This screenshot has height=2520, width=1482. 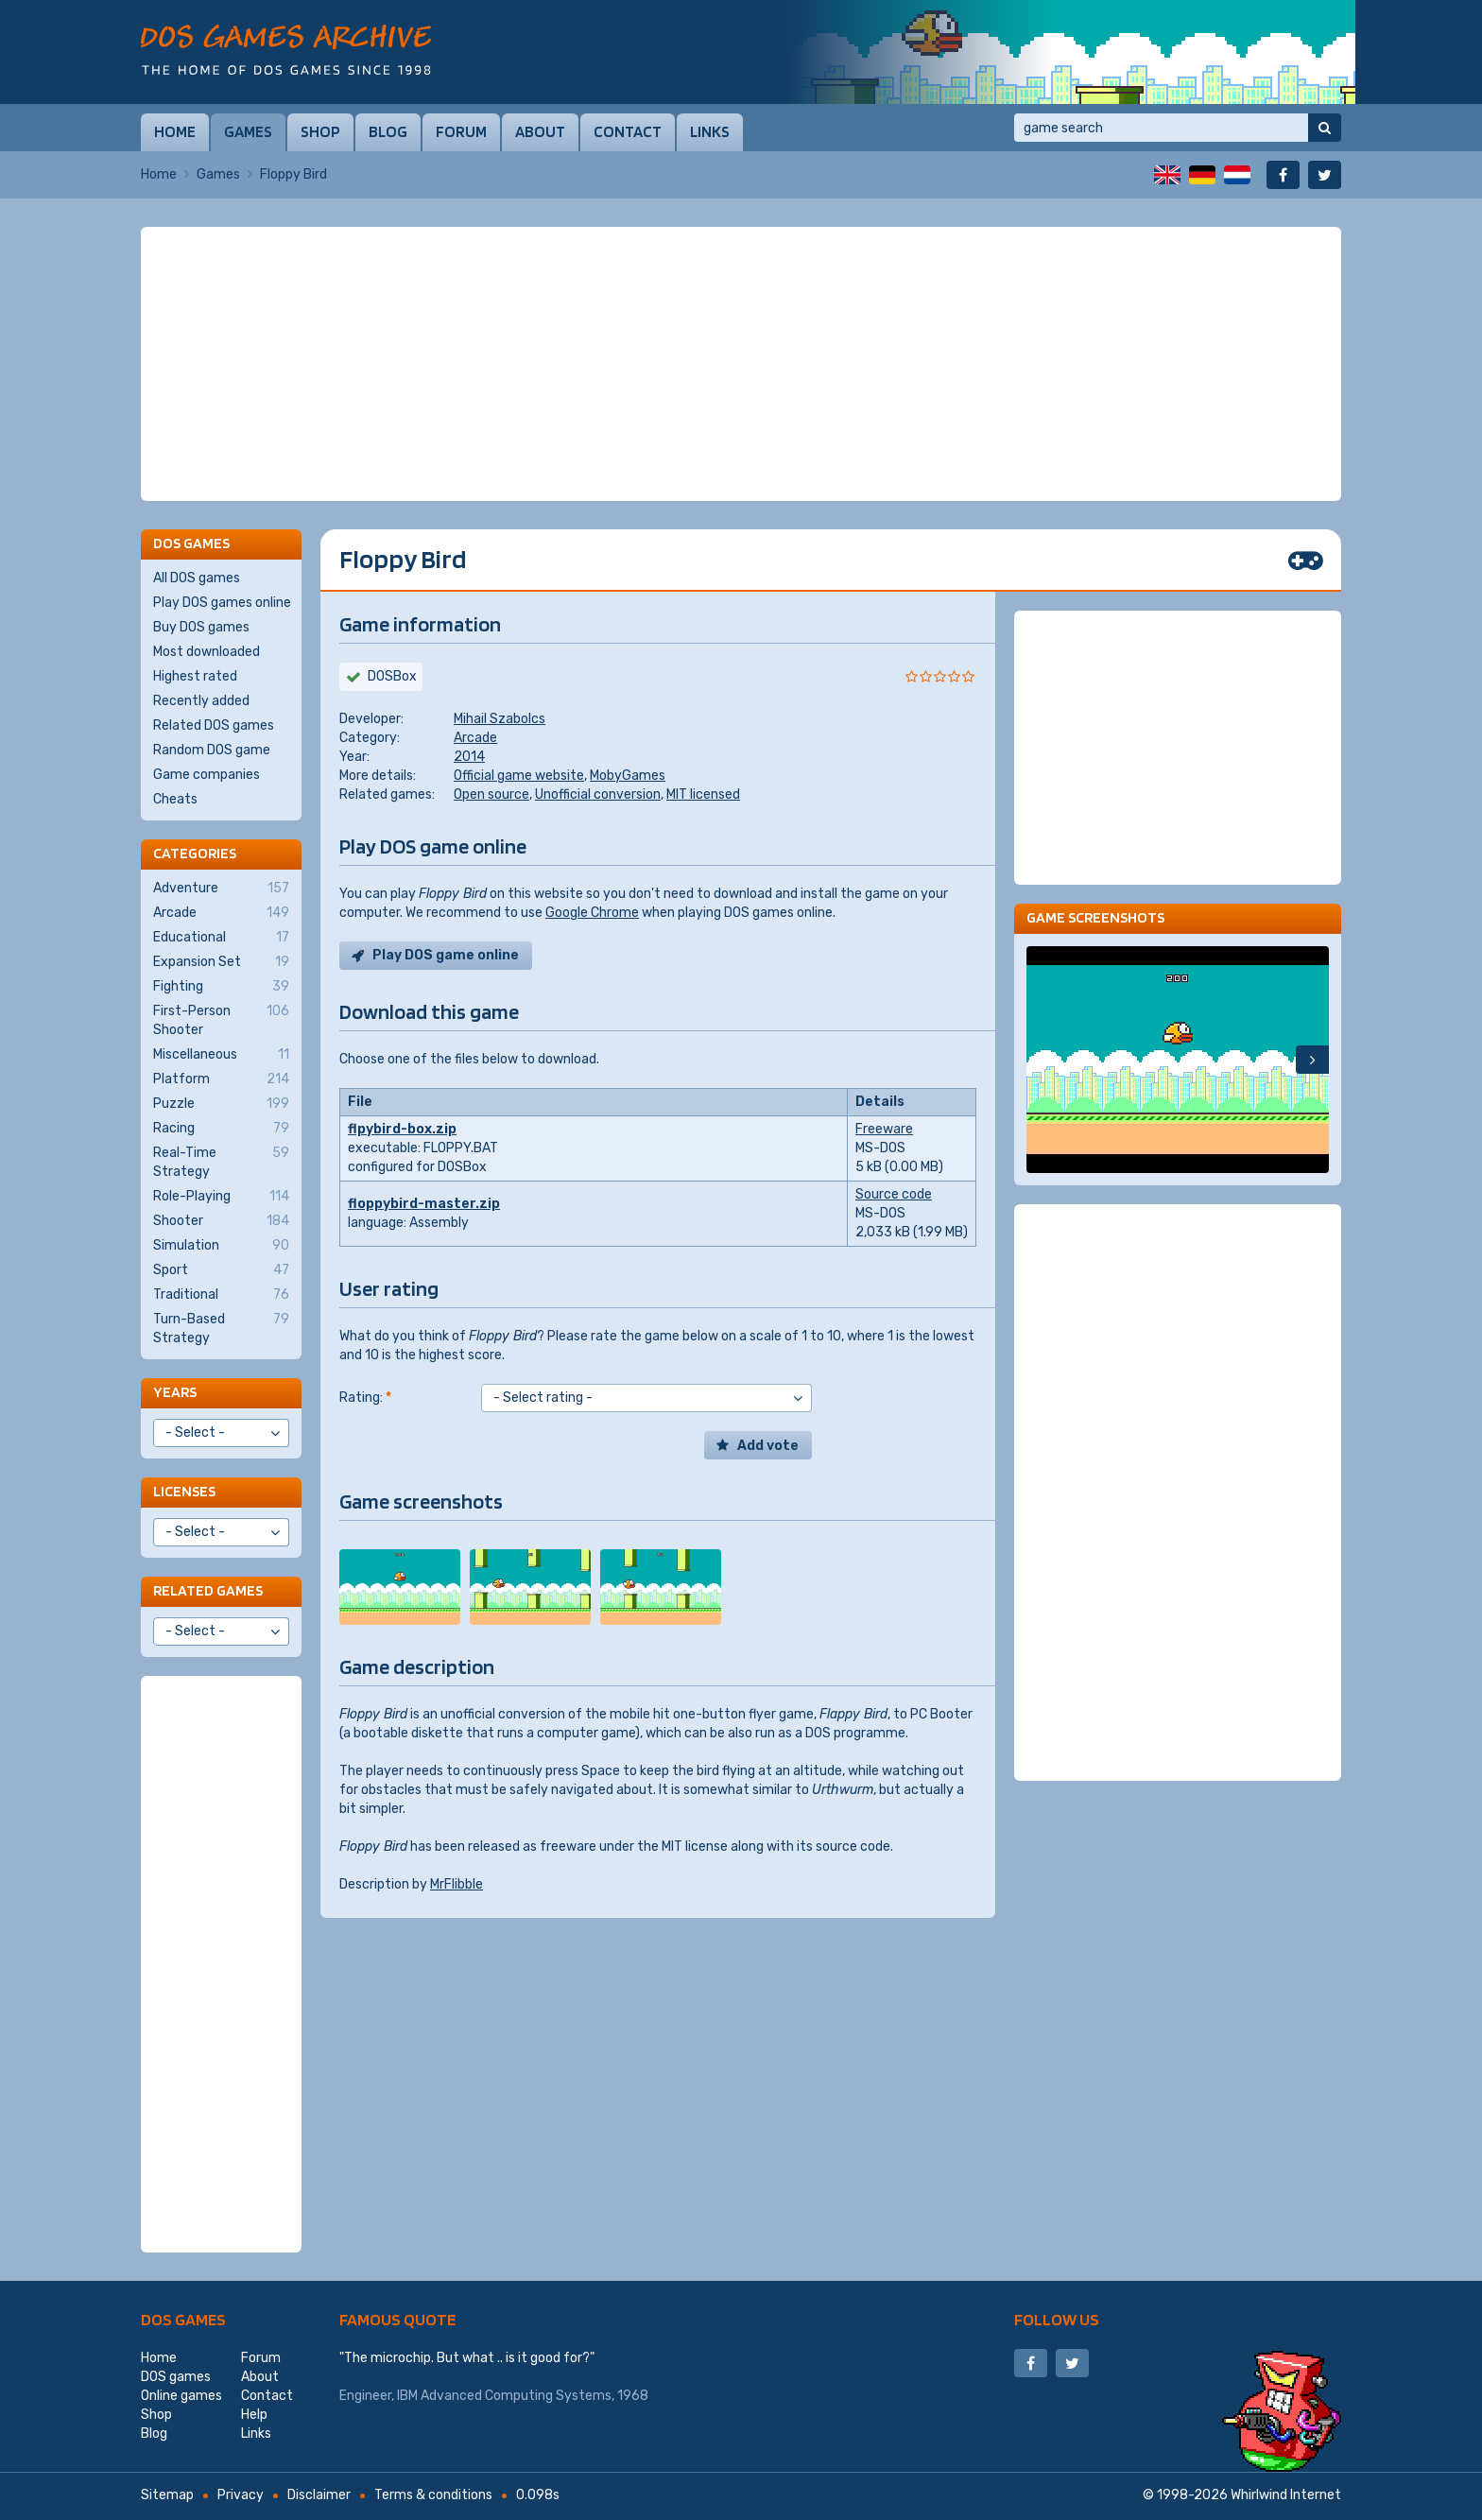 I want to click on Cheats, so click(x=175, y=799).